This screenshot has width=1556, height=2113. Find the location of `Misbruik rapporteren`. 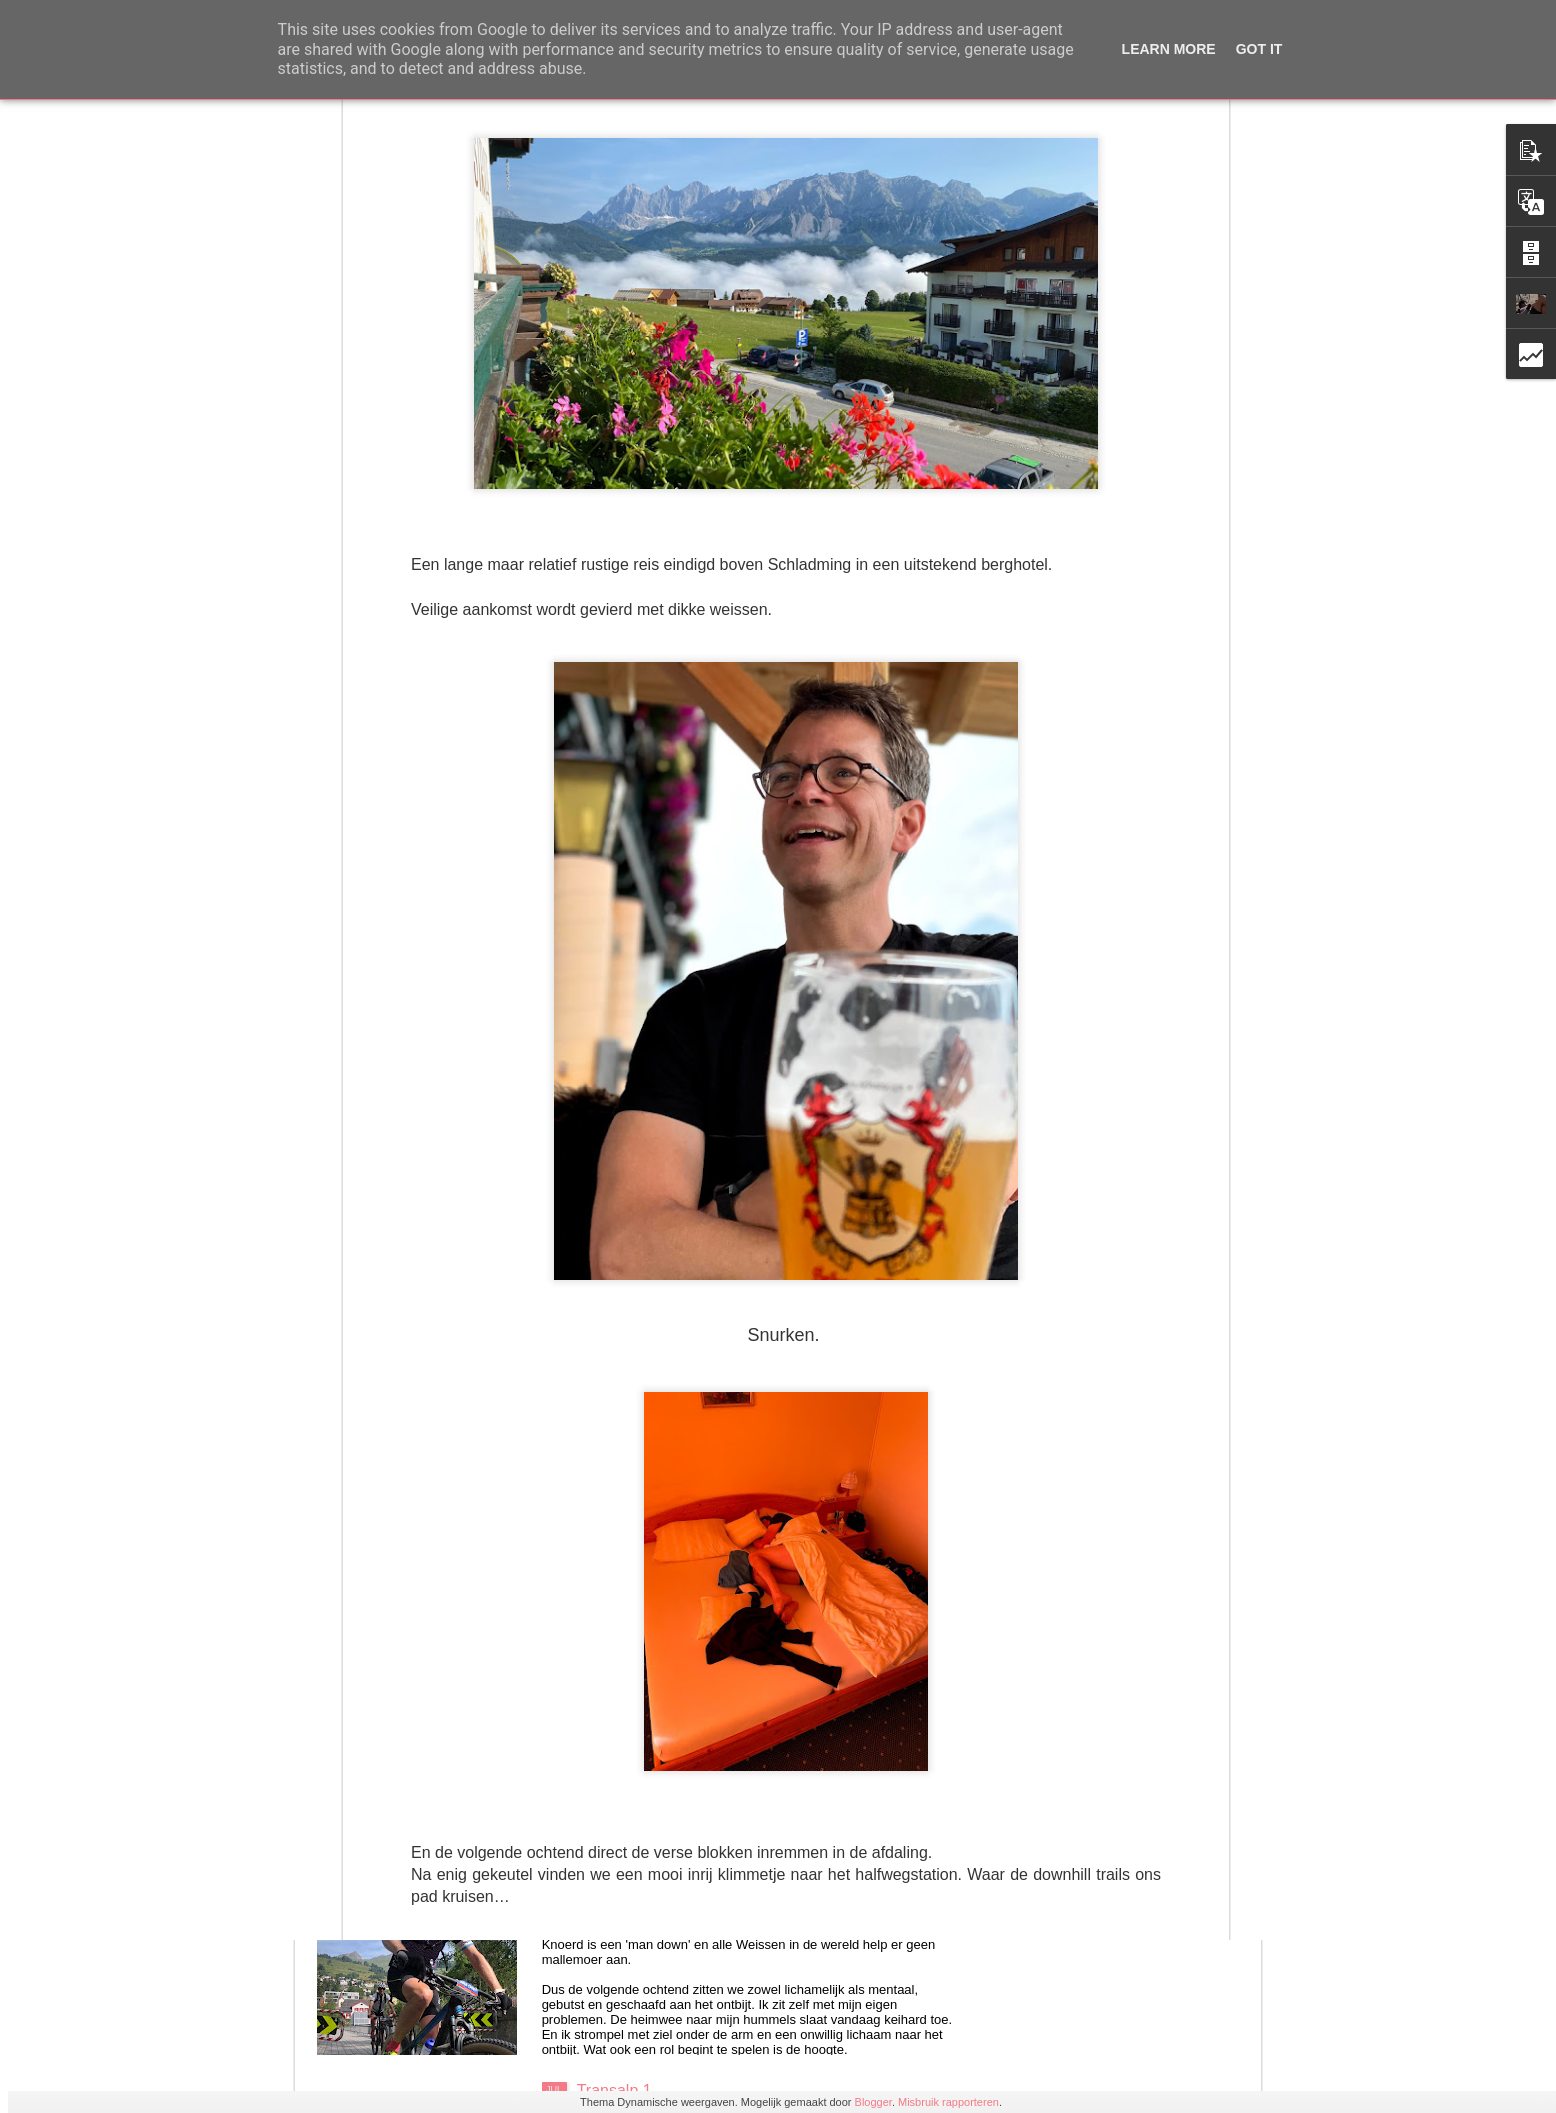

Misbruik rapporteren is located at coordinates (948, 2102).